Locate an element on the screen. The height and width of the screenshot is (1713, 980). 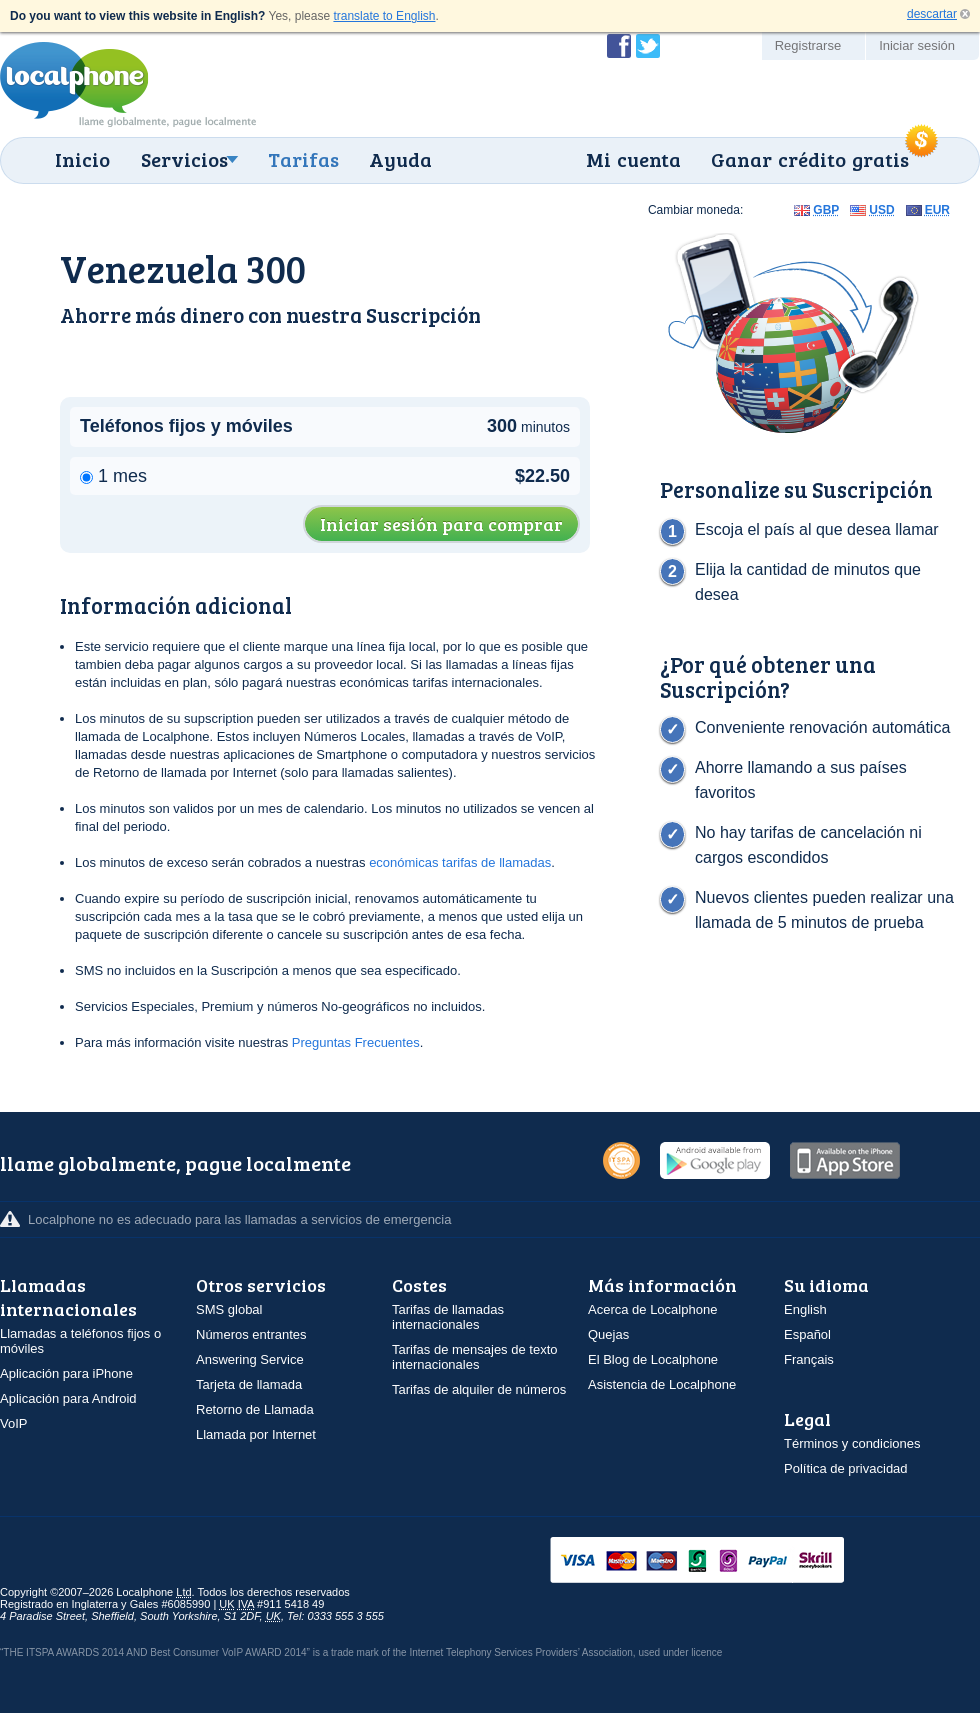
Iniciar sesión is located at coordinates (917, 45).